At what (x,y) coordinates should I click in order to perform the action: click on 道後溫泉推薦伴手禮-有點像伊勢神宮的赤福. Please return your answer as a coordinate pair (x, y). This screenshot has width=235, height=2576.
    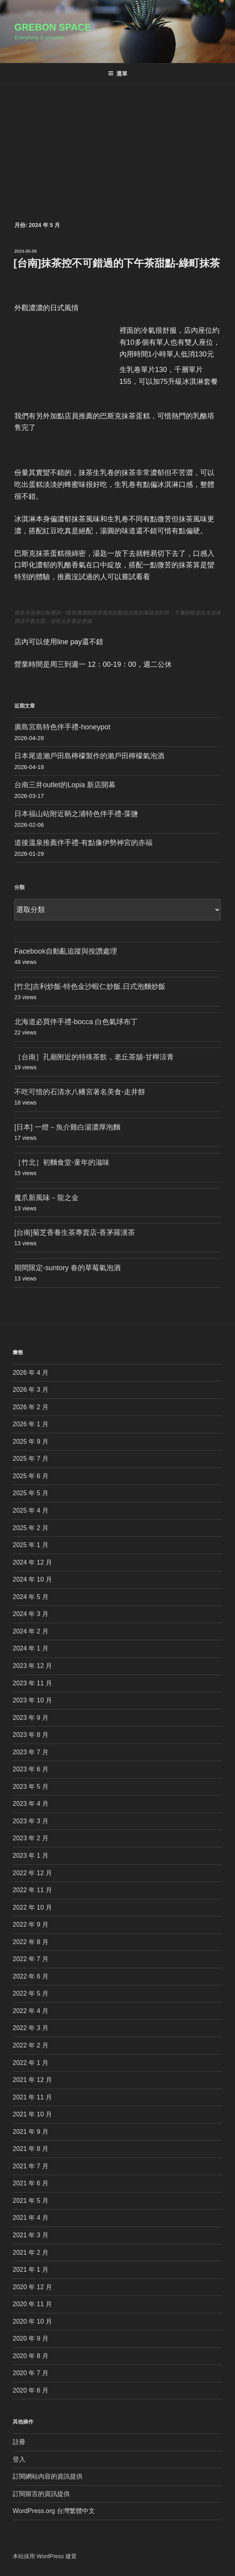
    Looking at the image, I should click on (83, 843).